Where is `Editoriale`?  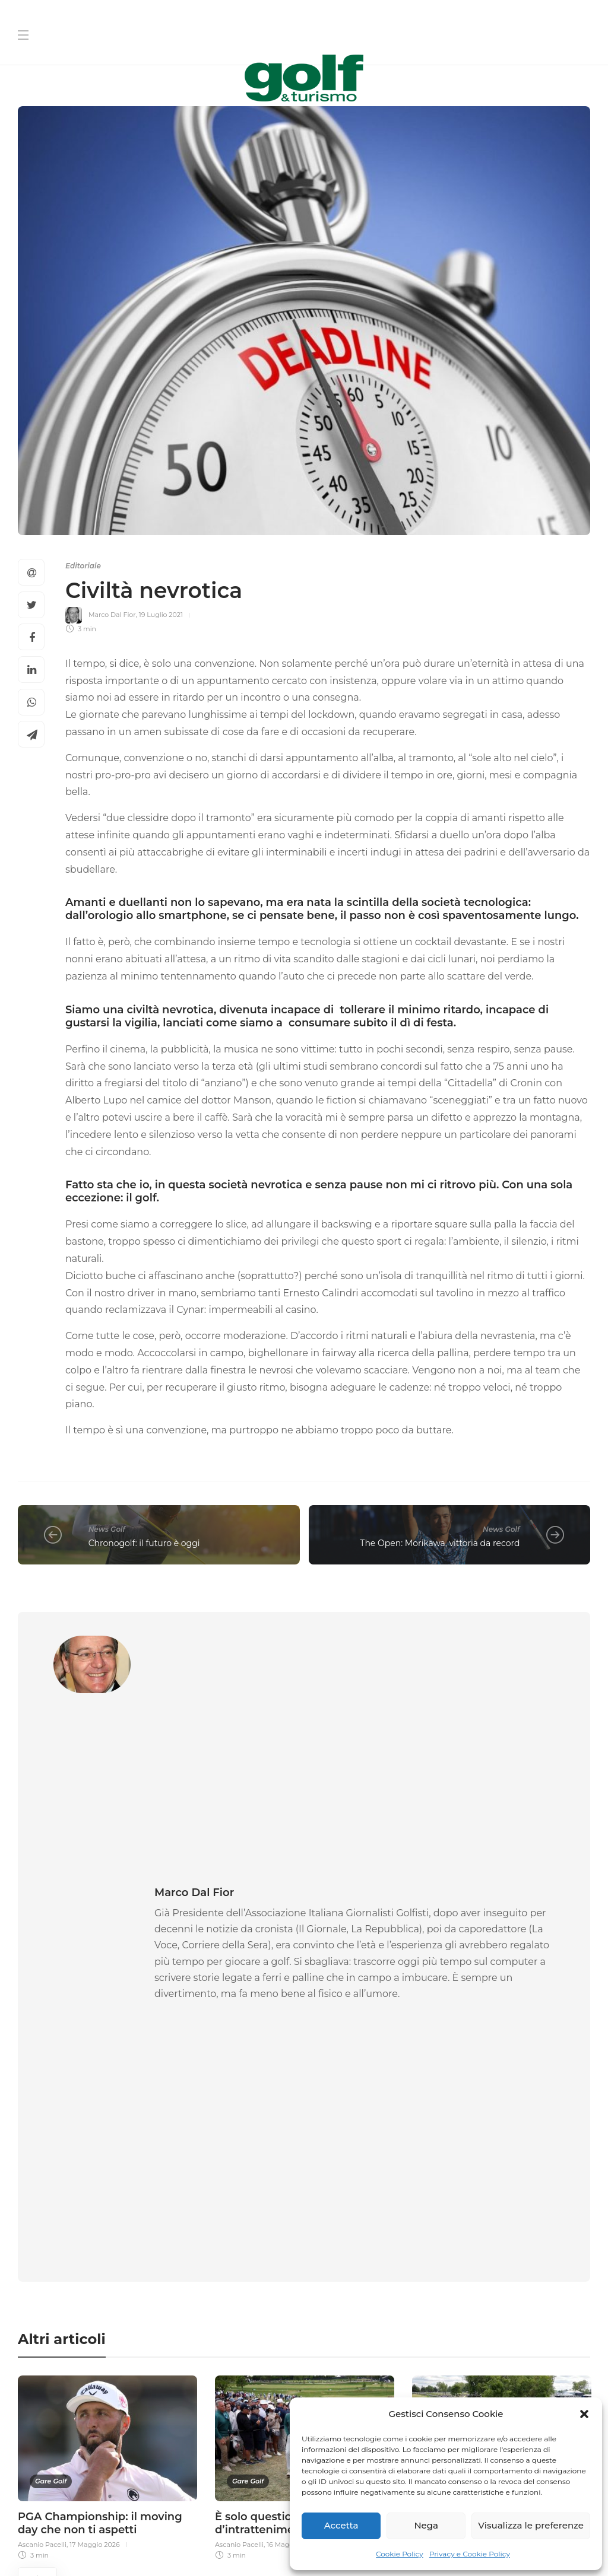
Editoriale is located at coordinates (83, 565).